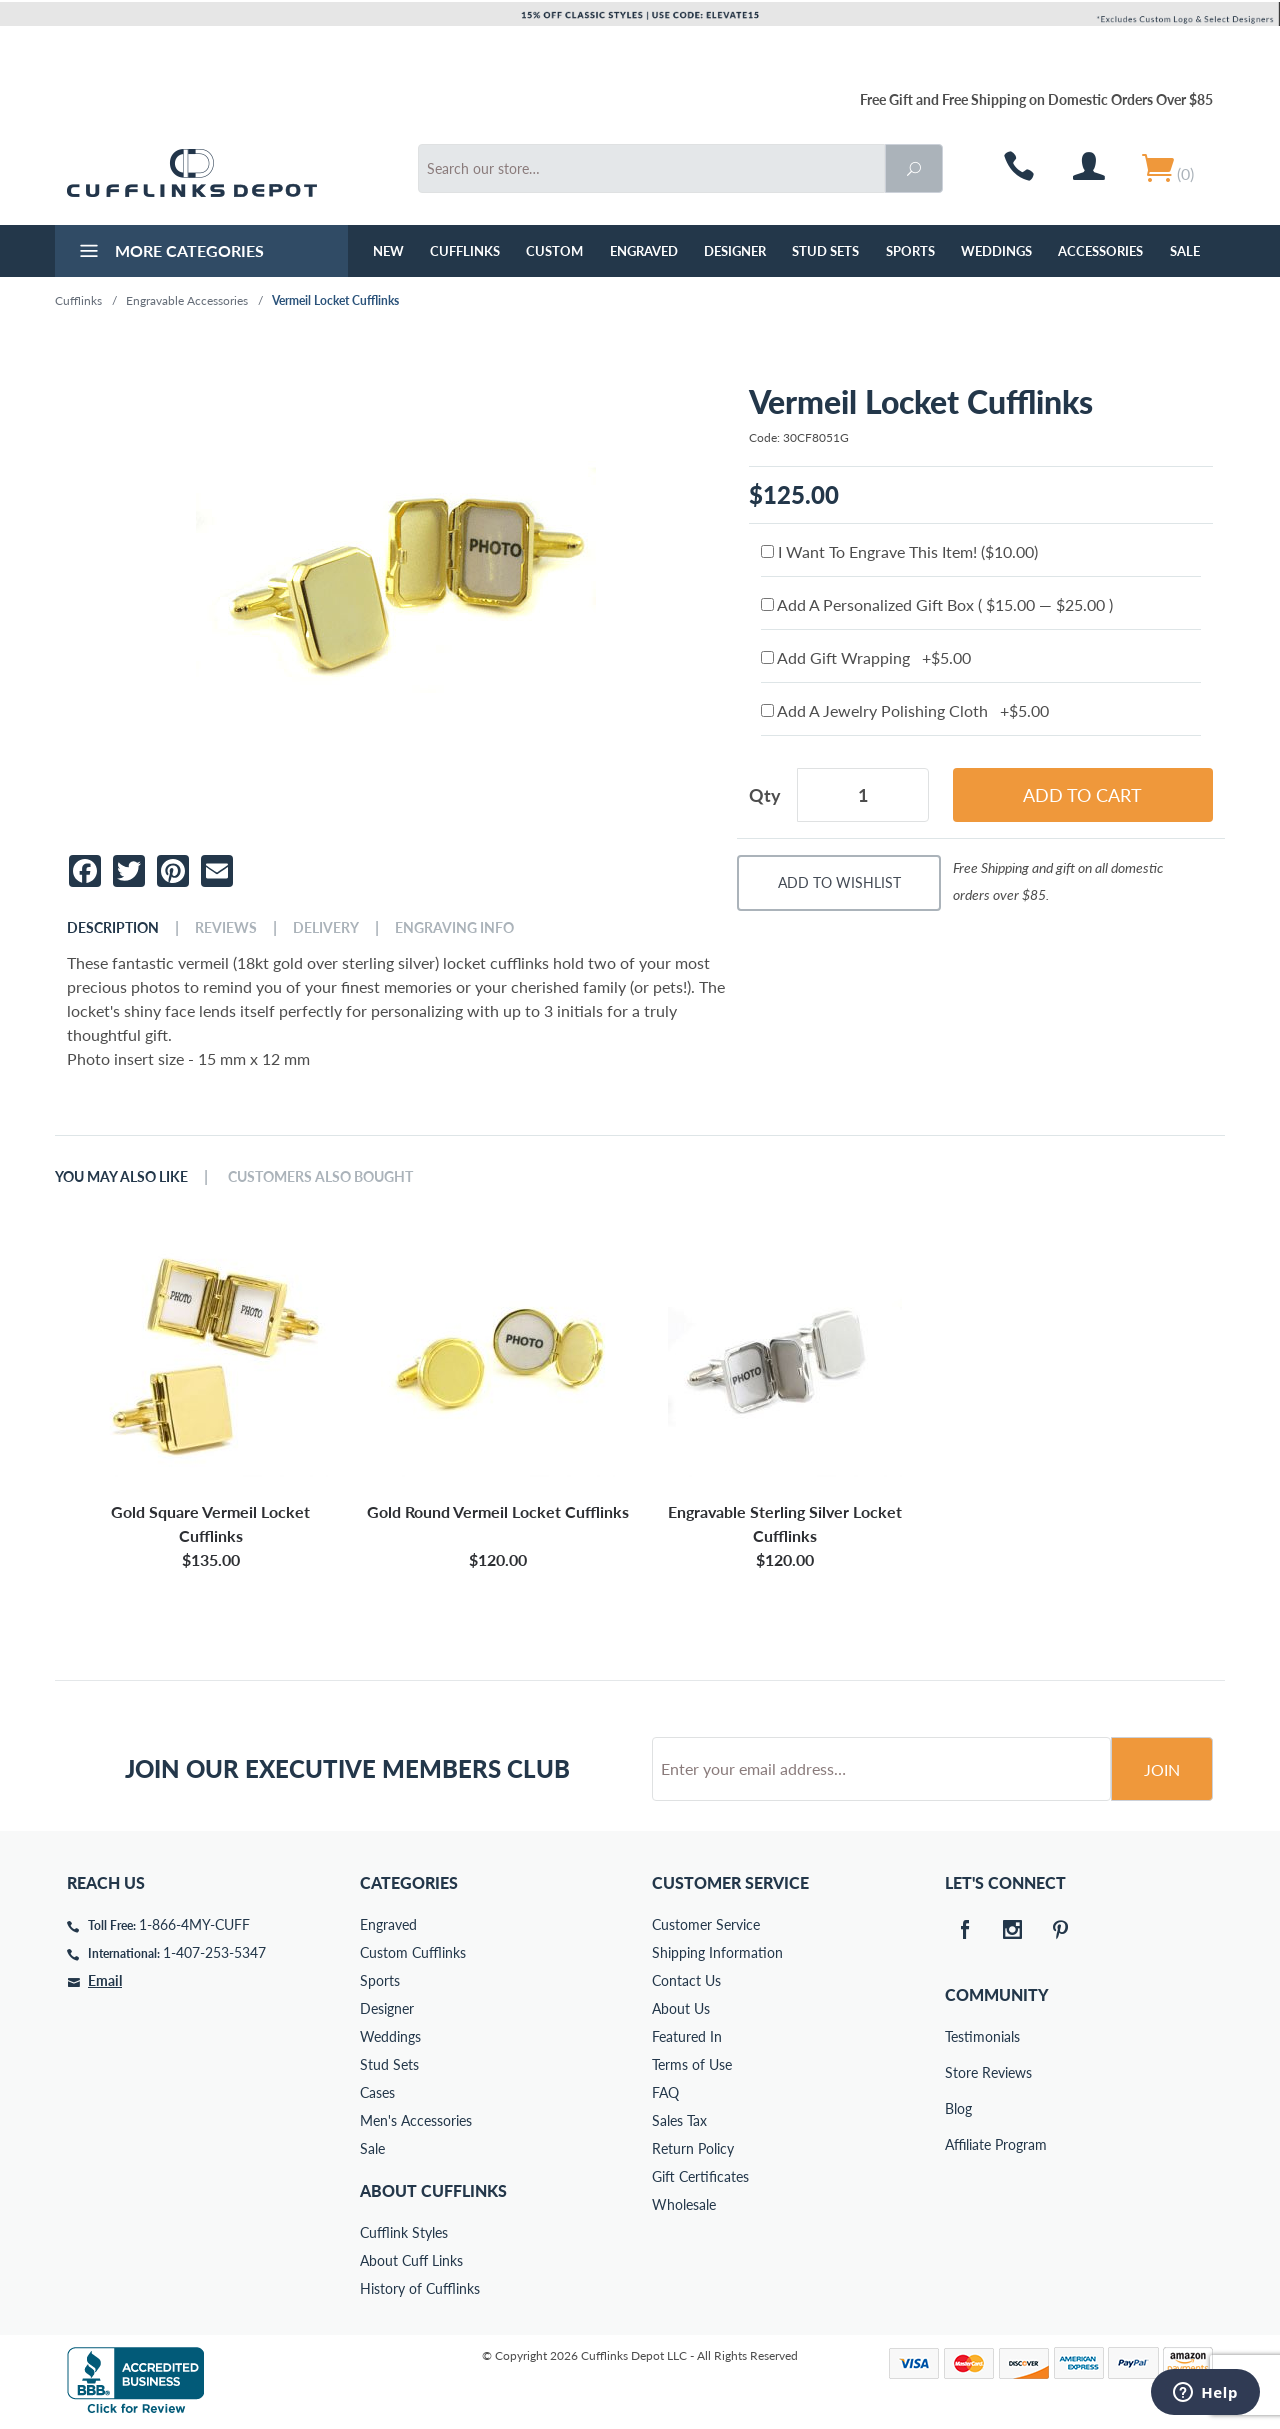  Describe the element at coordinates (214, 1952) in the screenshot. I see `1-407-253-5347` at that location.